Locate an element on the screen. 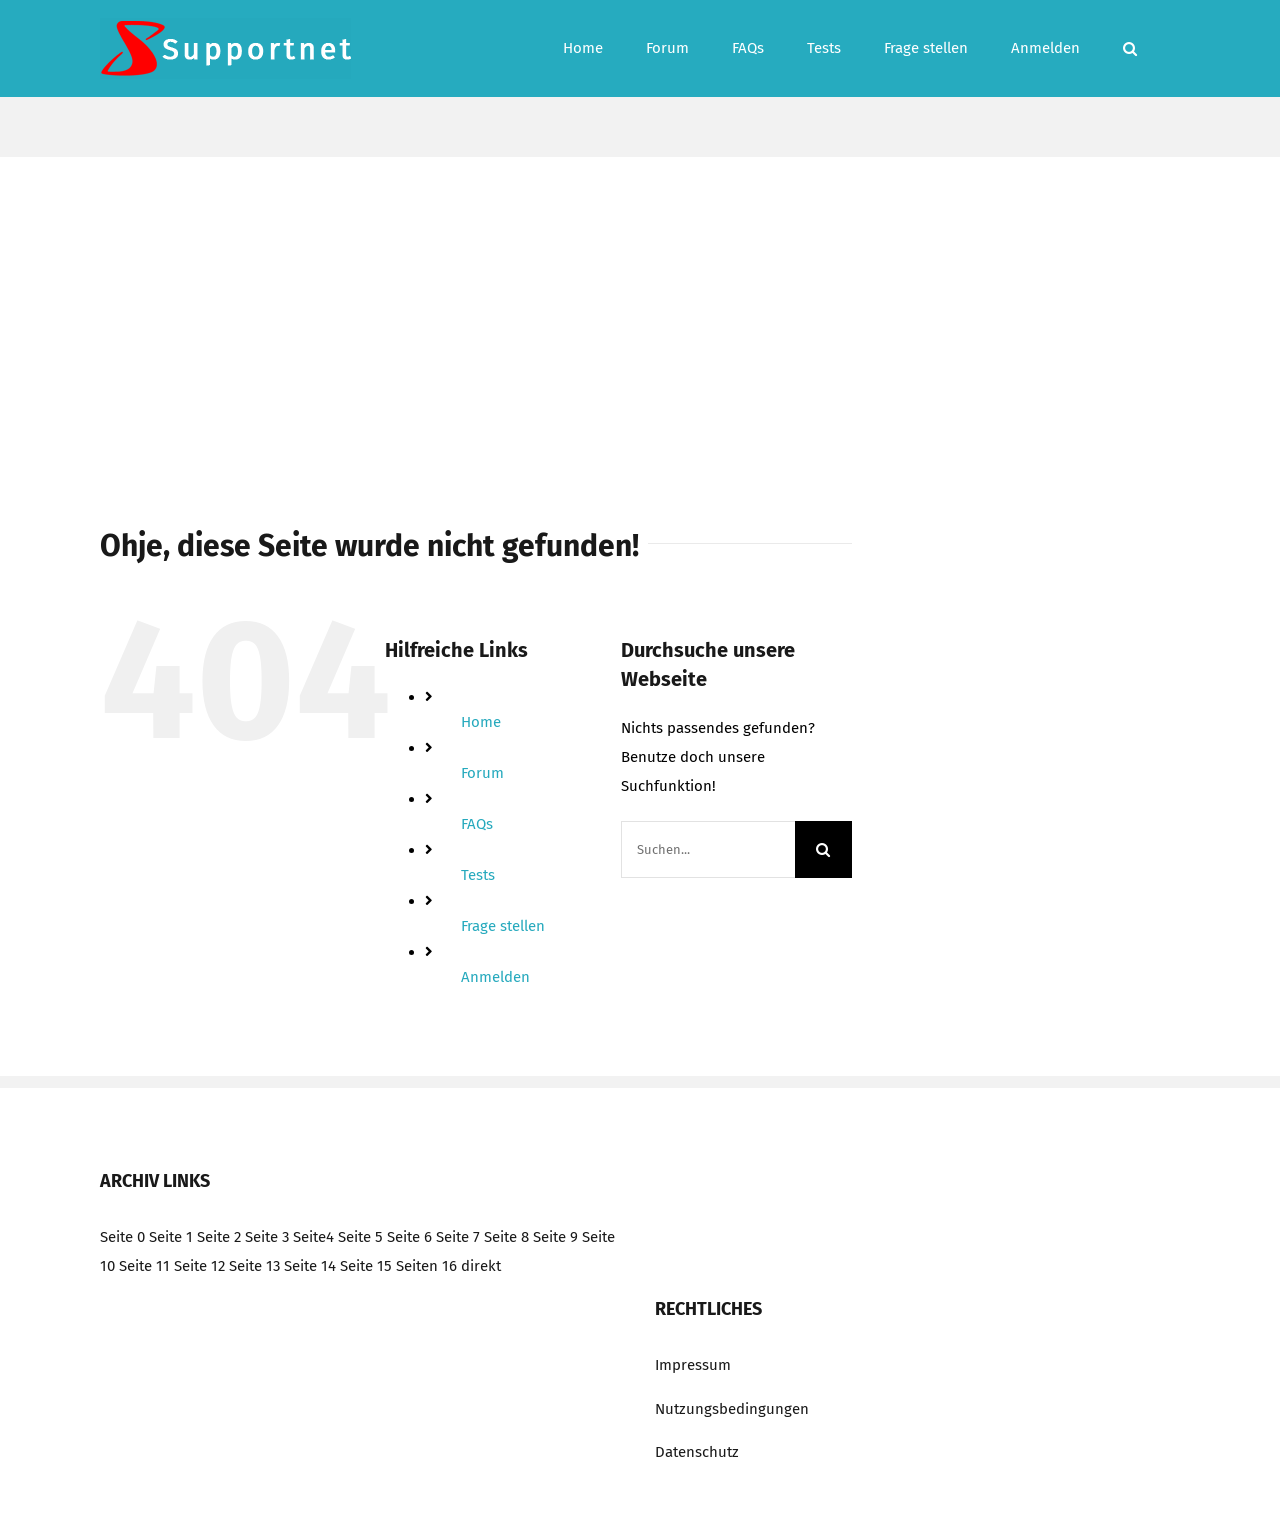 The height and width of the screenshot is (1529, 1280). direkt is located at coordinates (481, 1266).